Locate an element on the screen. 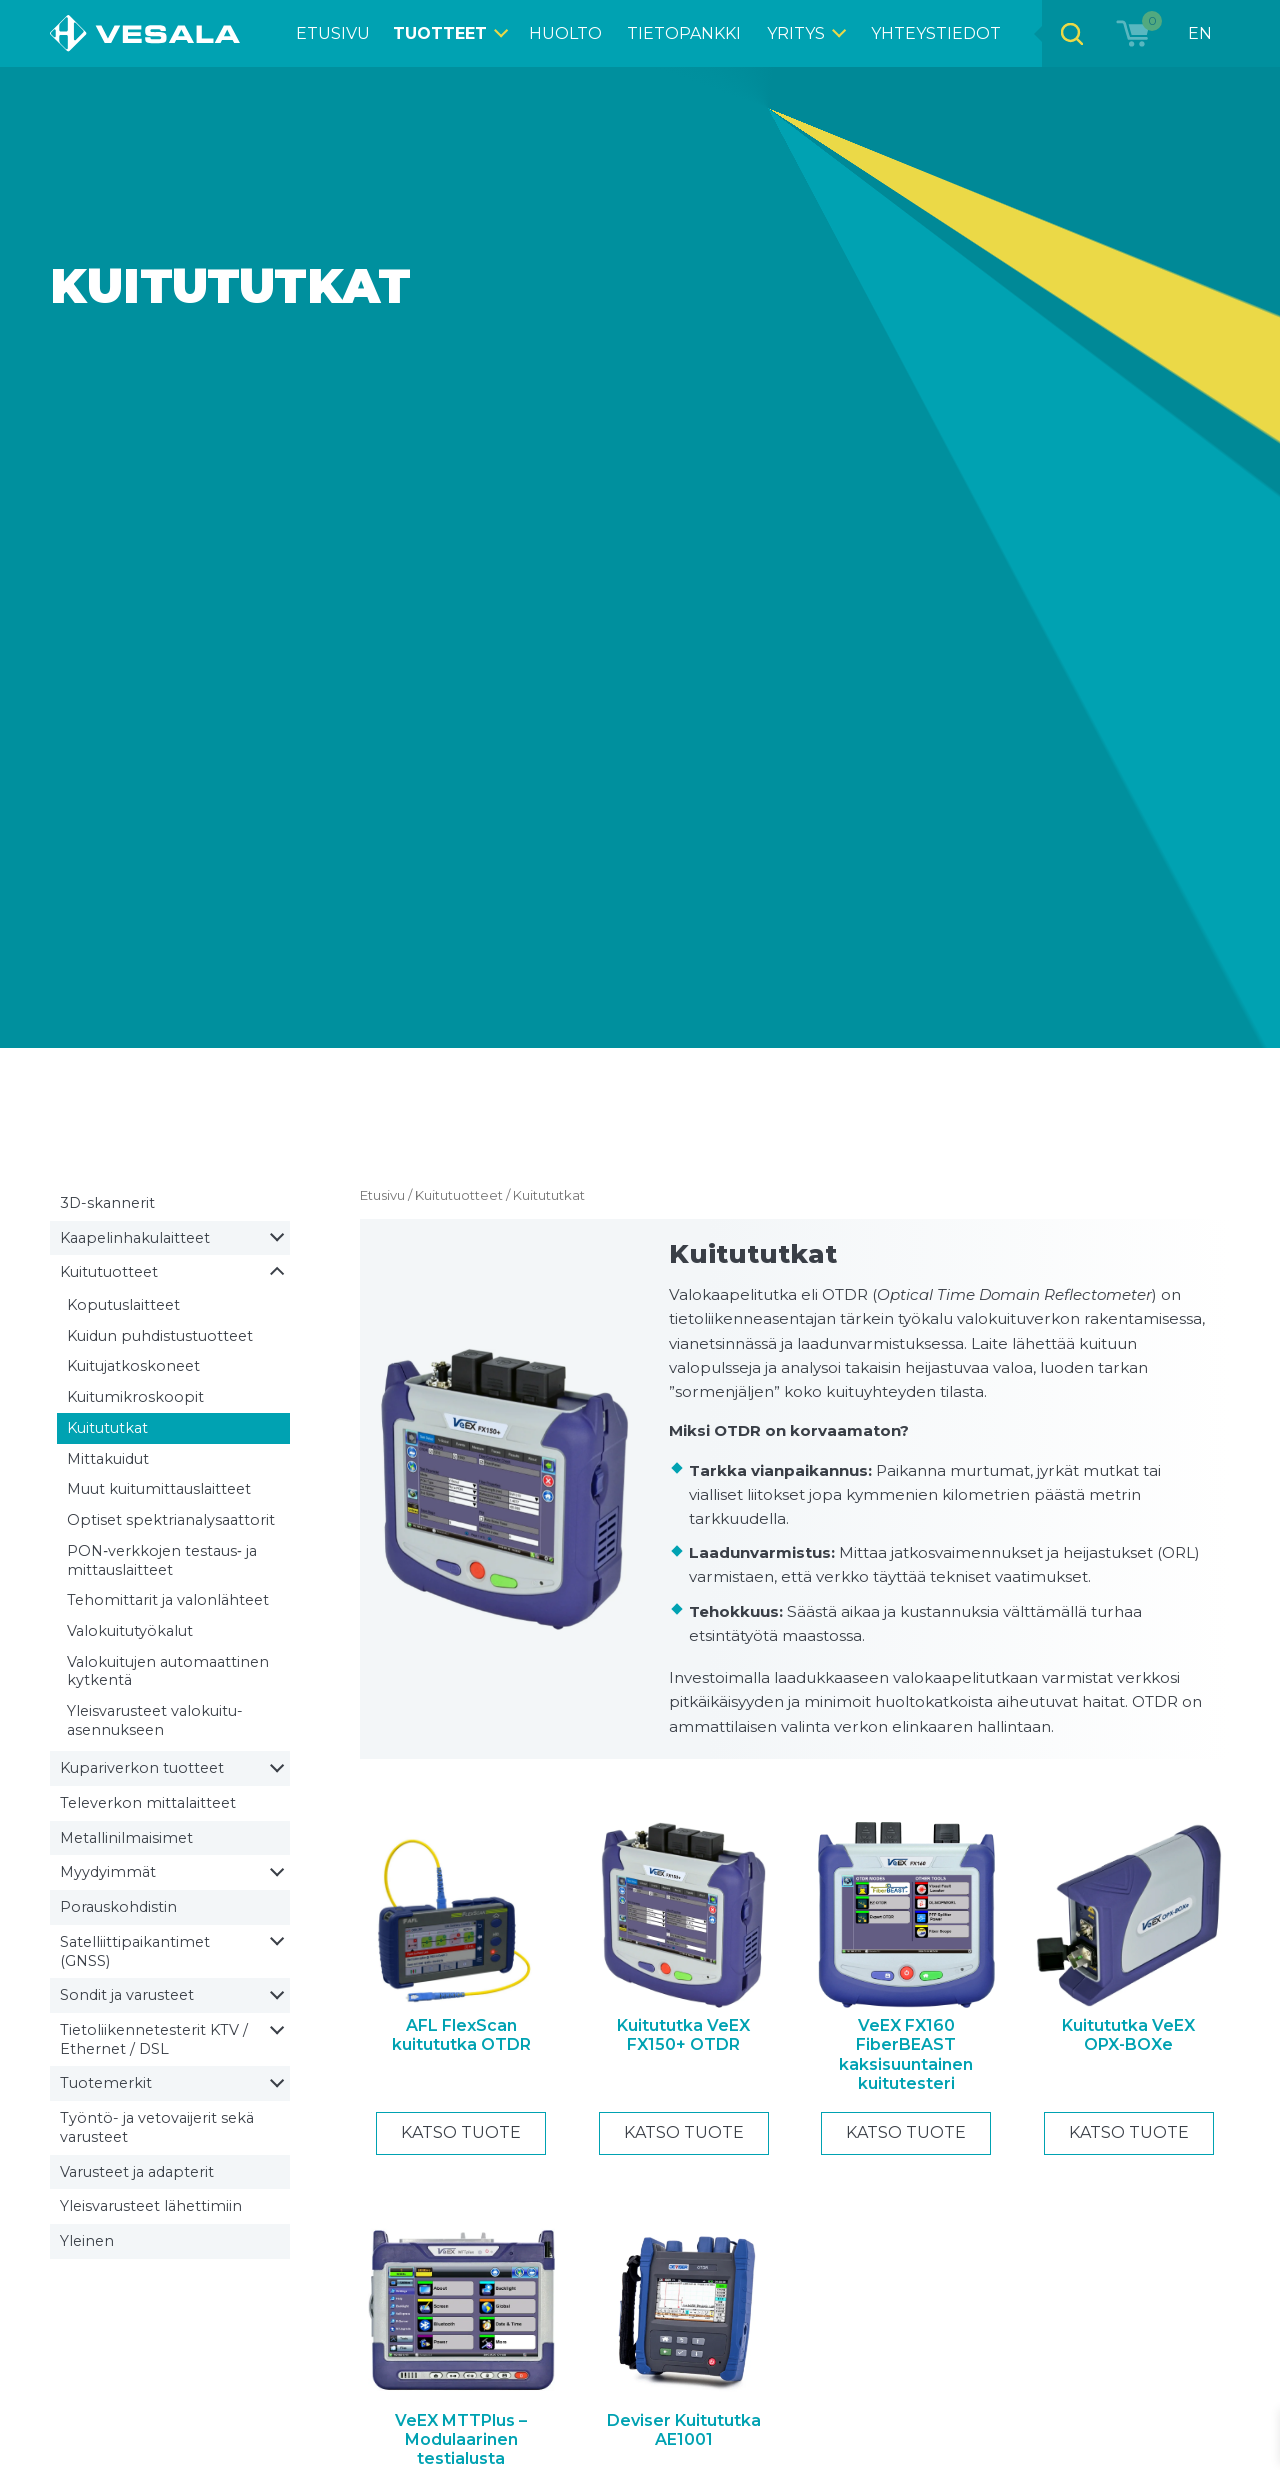 The width and height of the screenshot is (1280, 2470). Työntö- ja vetovaijerit sekä varusteet is located at coordinates (157, 2127).